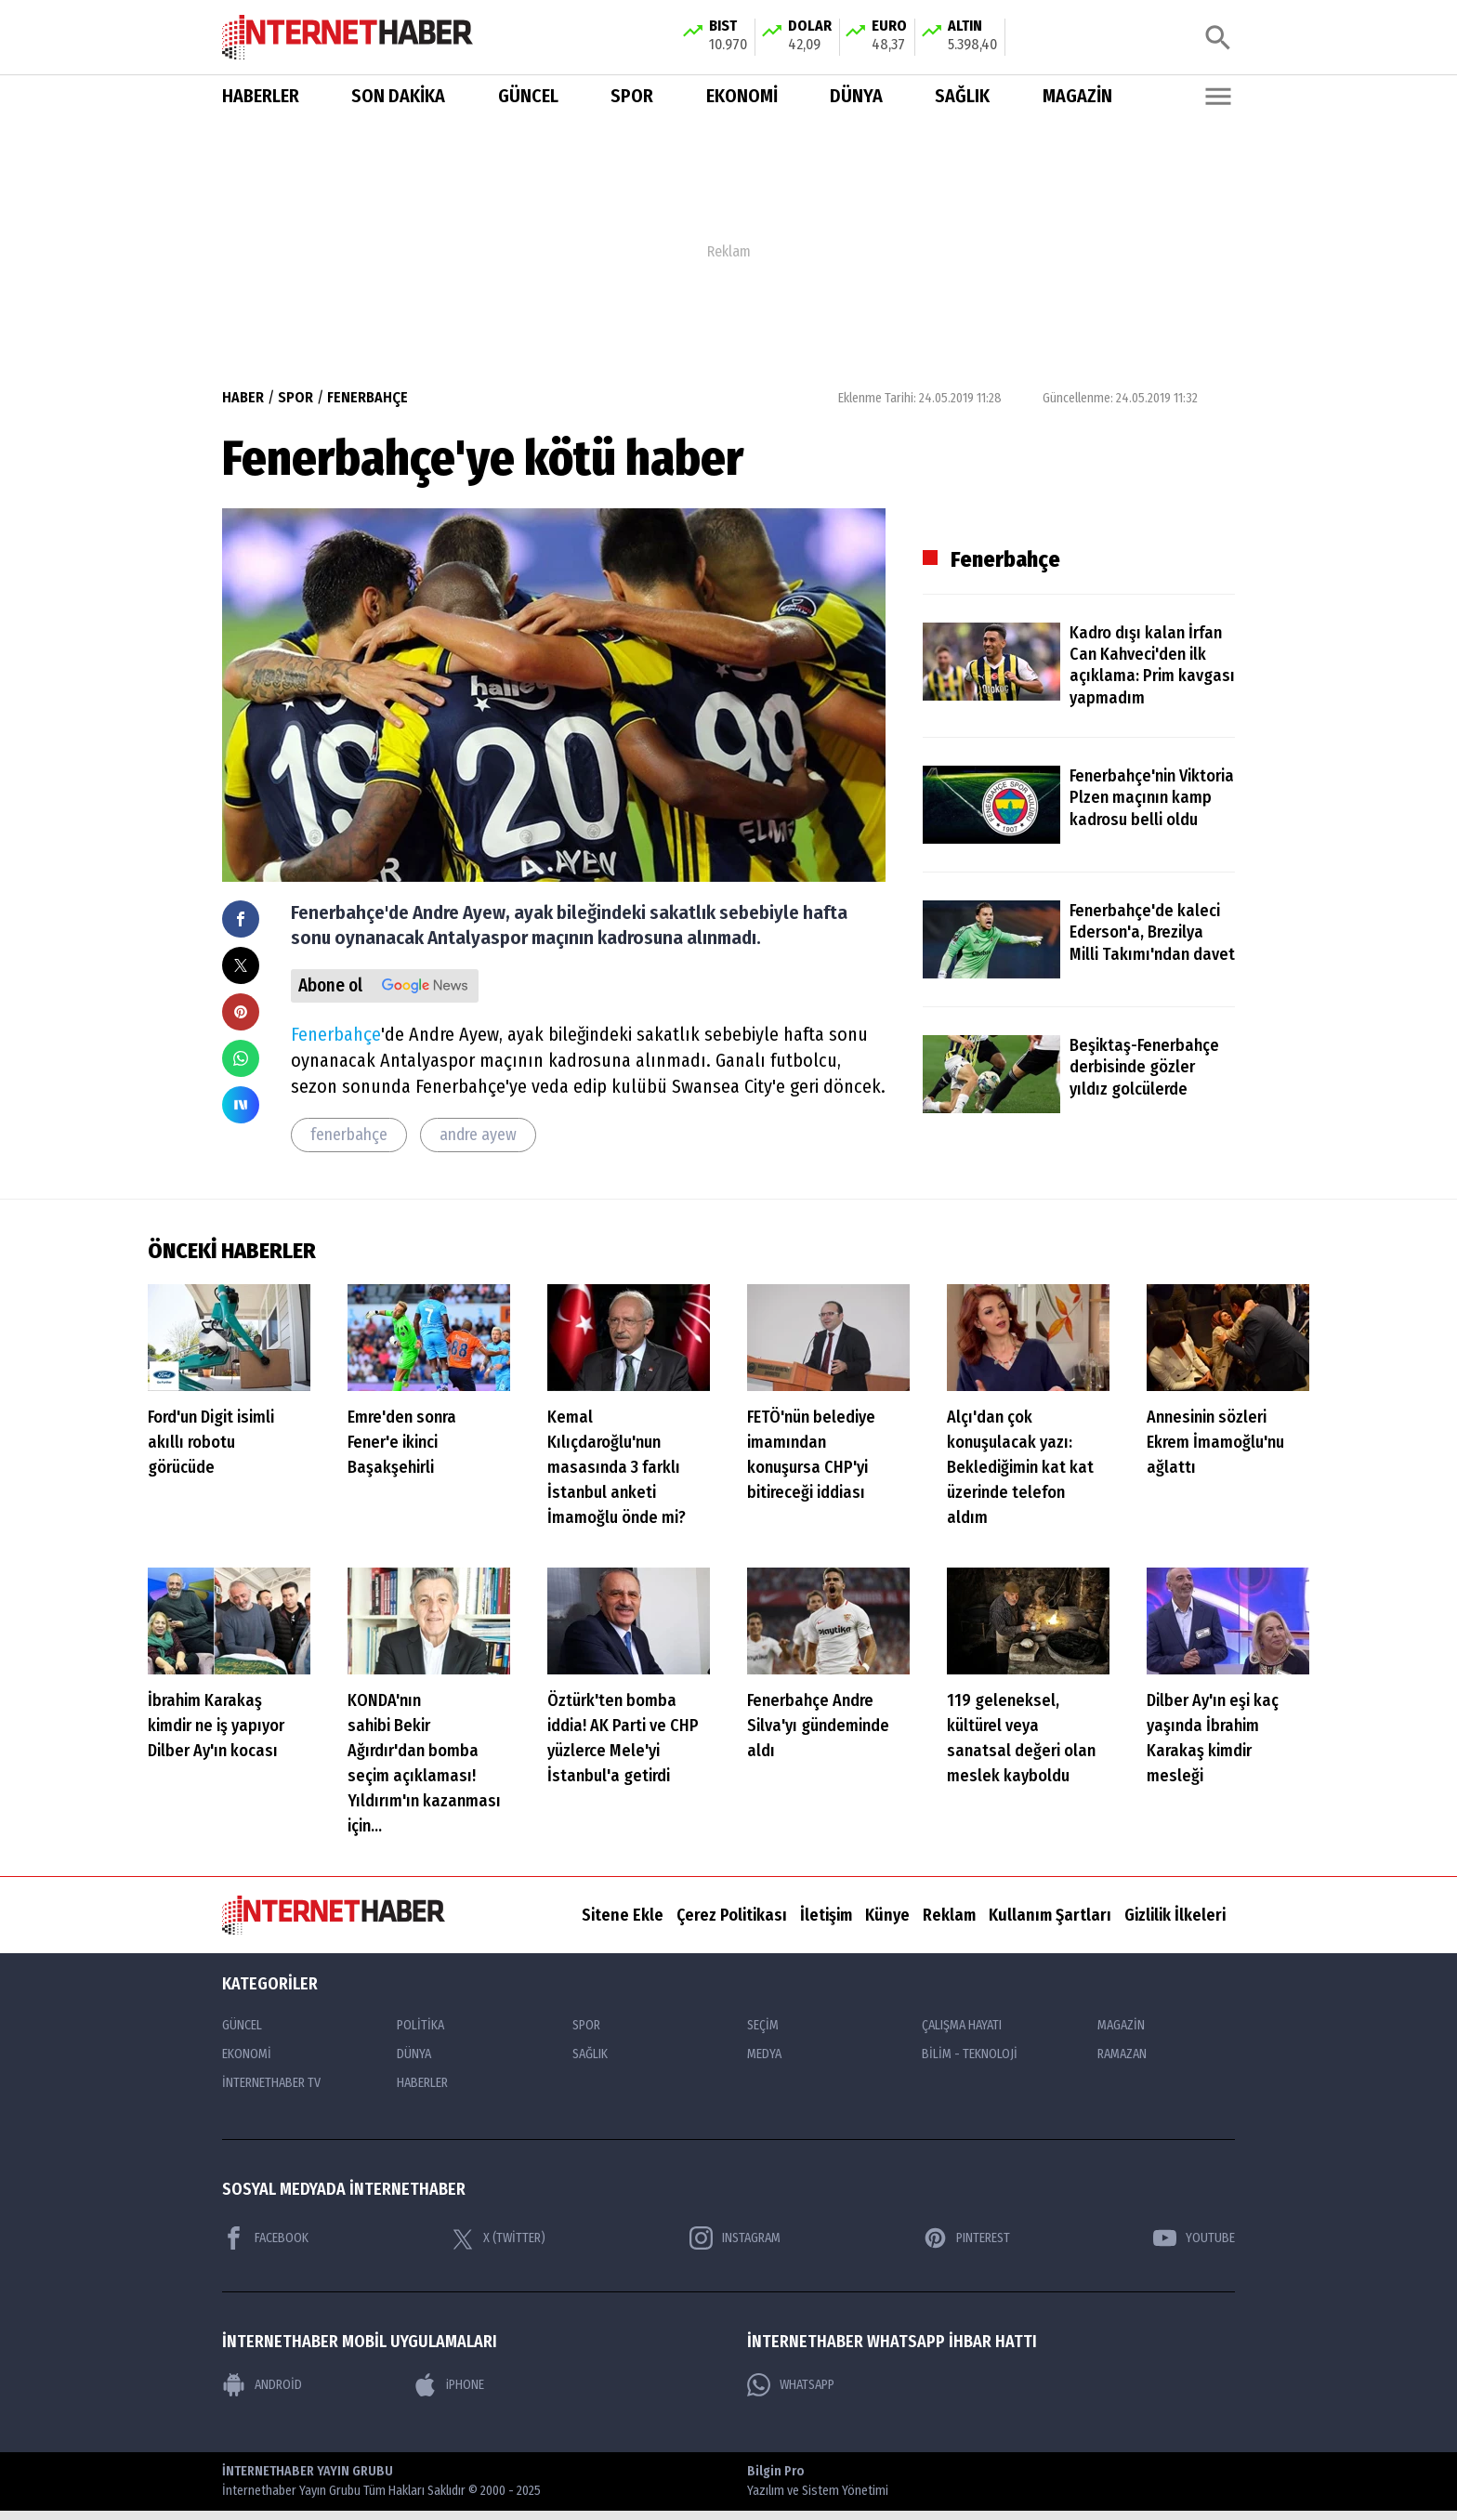 Image resolution: width=1457 pixels, height=2520 pixels. I want to click on WHATSAPP, so click(790, 2385).